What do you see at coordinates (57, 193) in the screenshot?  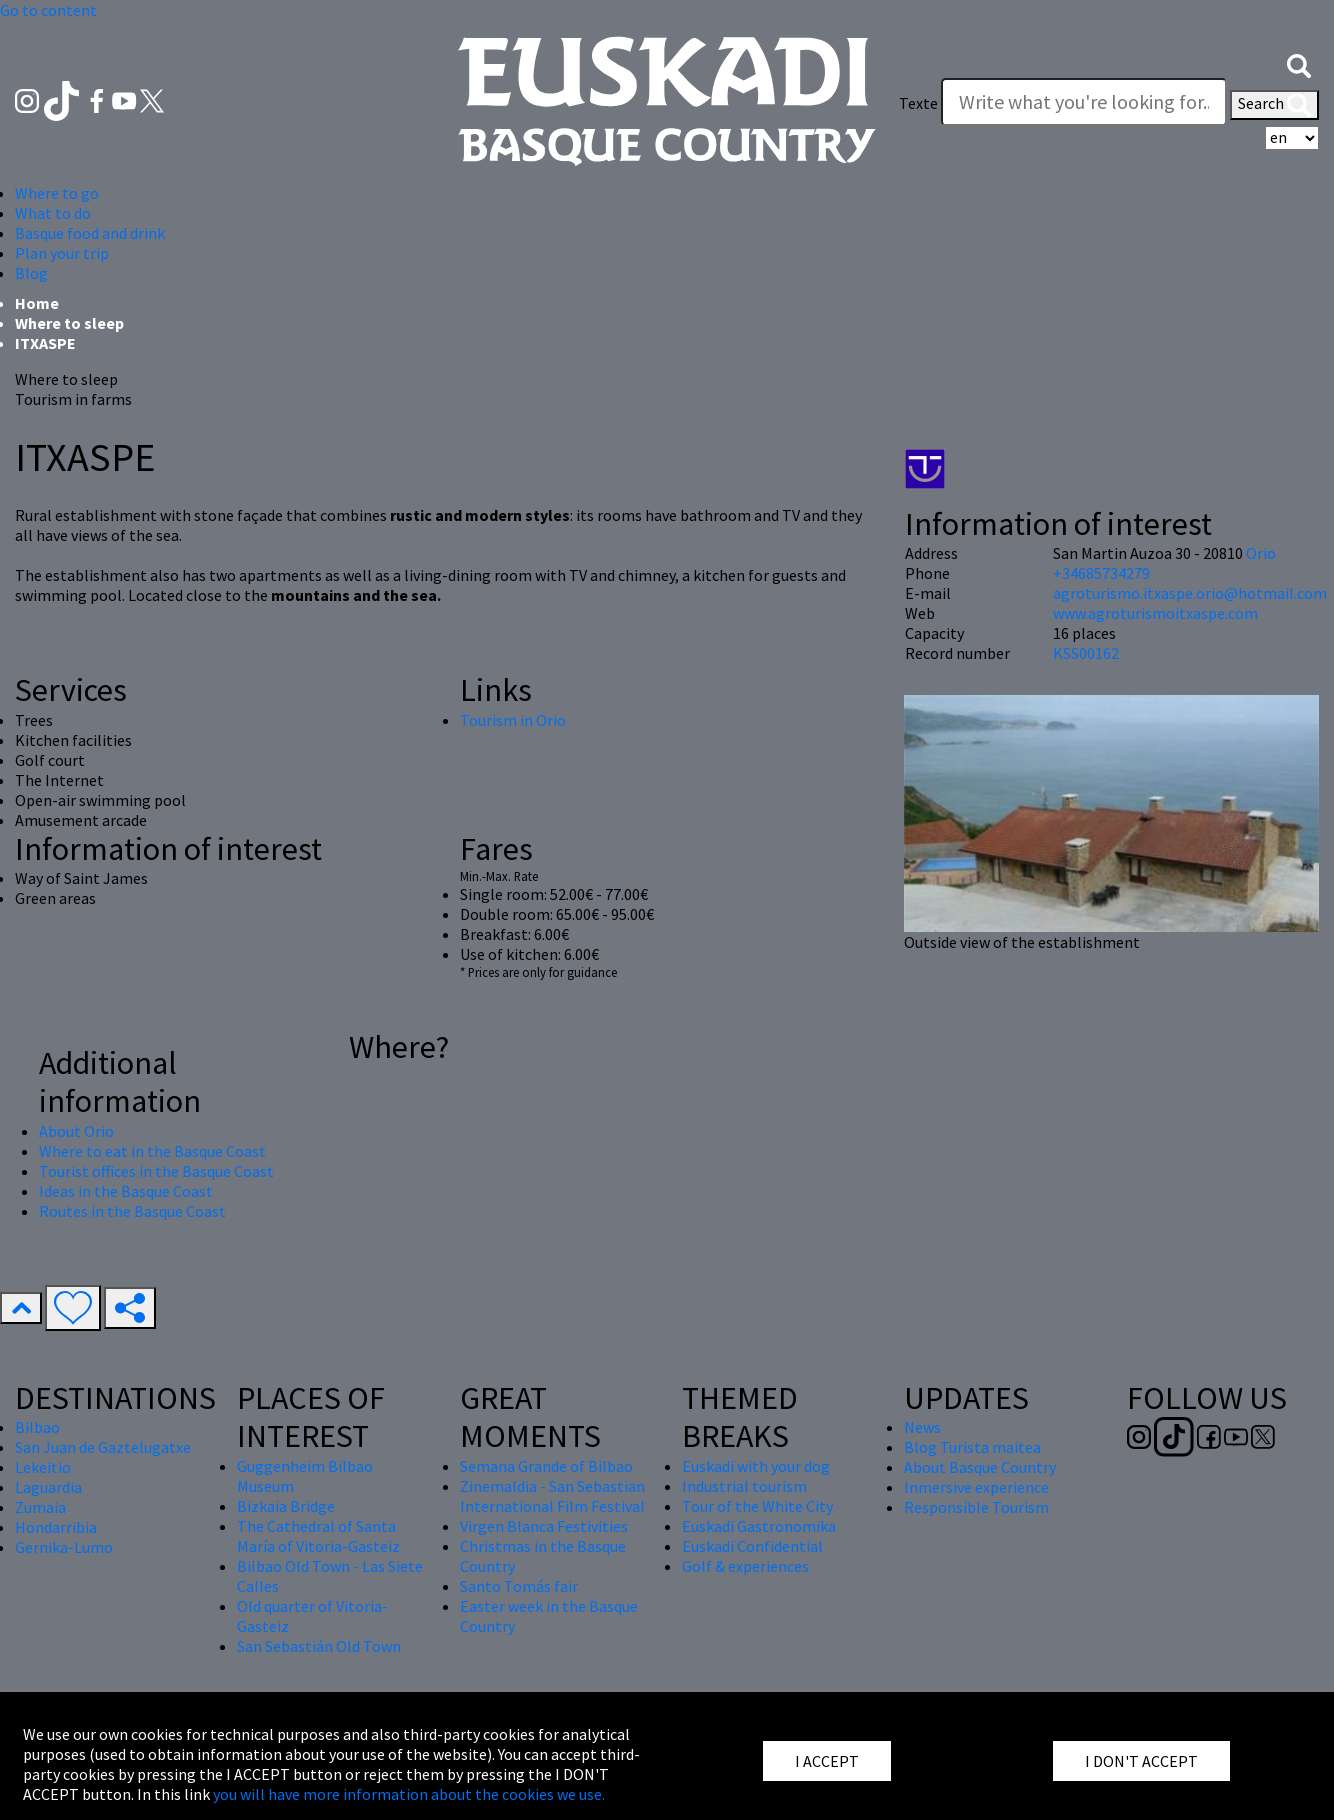 I see `Where to go [button]` at bounding box center [57, 193].